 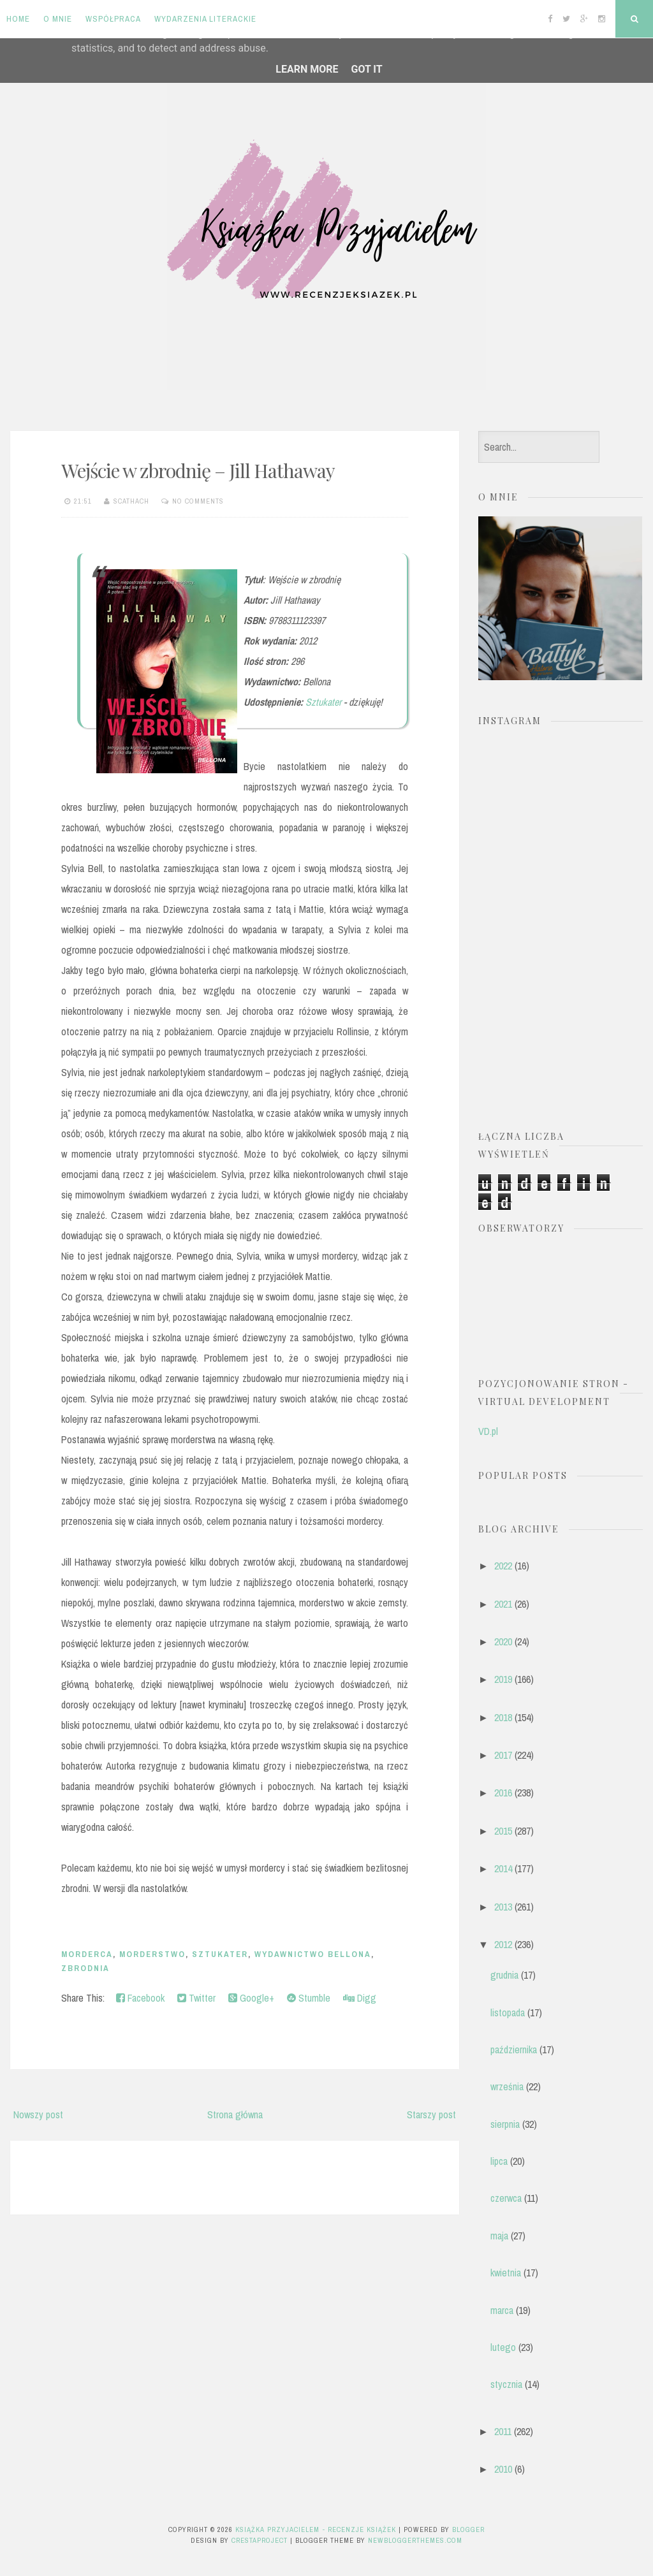 I want to click on zbrodnia, so click(x=85, y=1968).